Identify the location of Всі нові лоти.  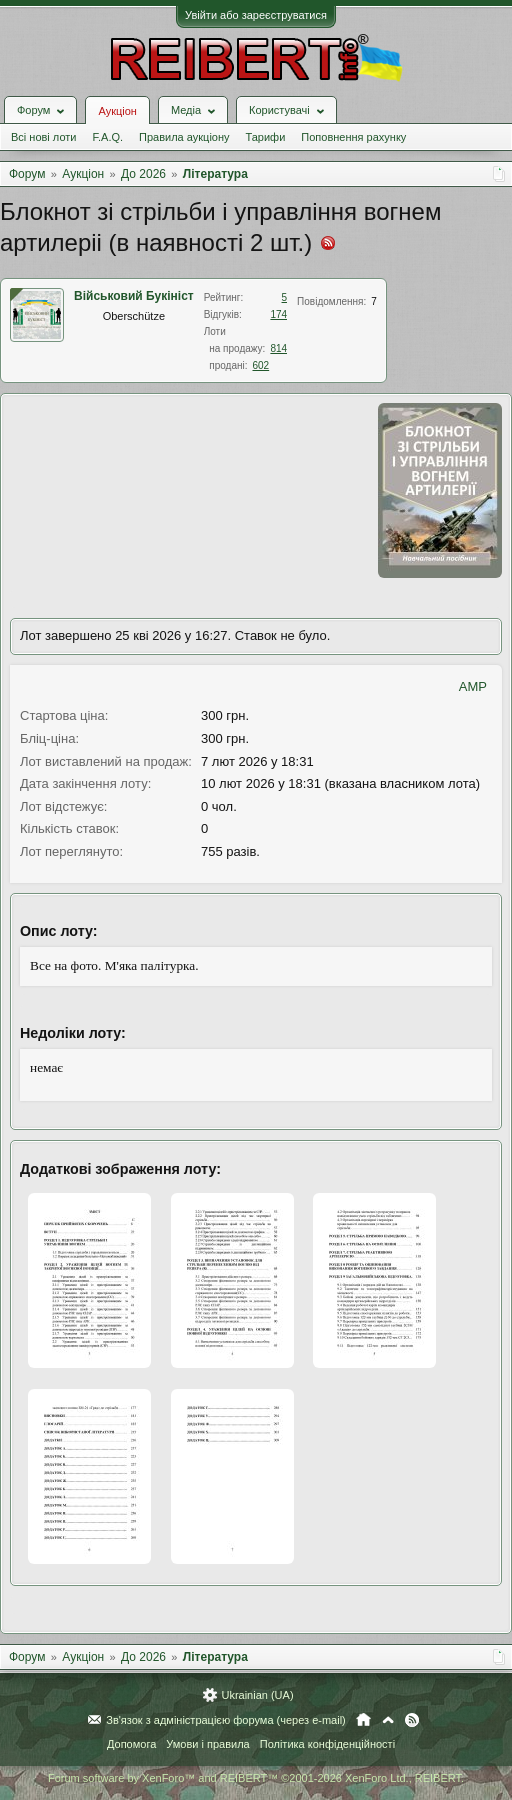
(43, 137).